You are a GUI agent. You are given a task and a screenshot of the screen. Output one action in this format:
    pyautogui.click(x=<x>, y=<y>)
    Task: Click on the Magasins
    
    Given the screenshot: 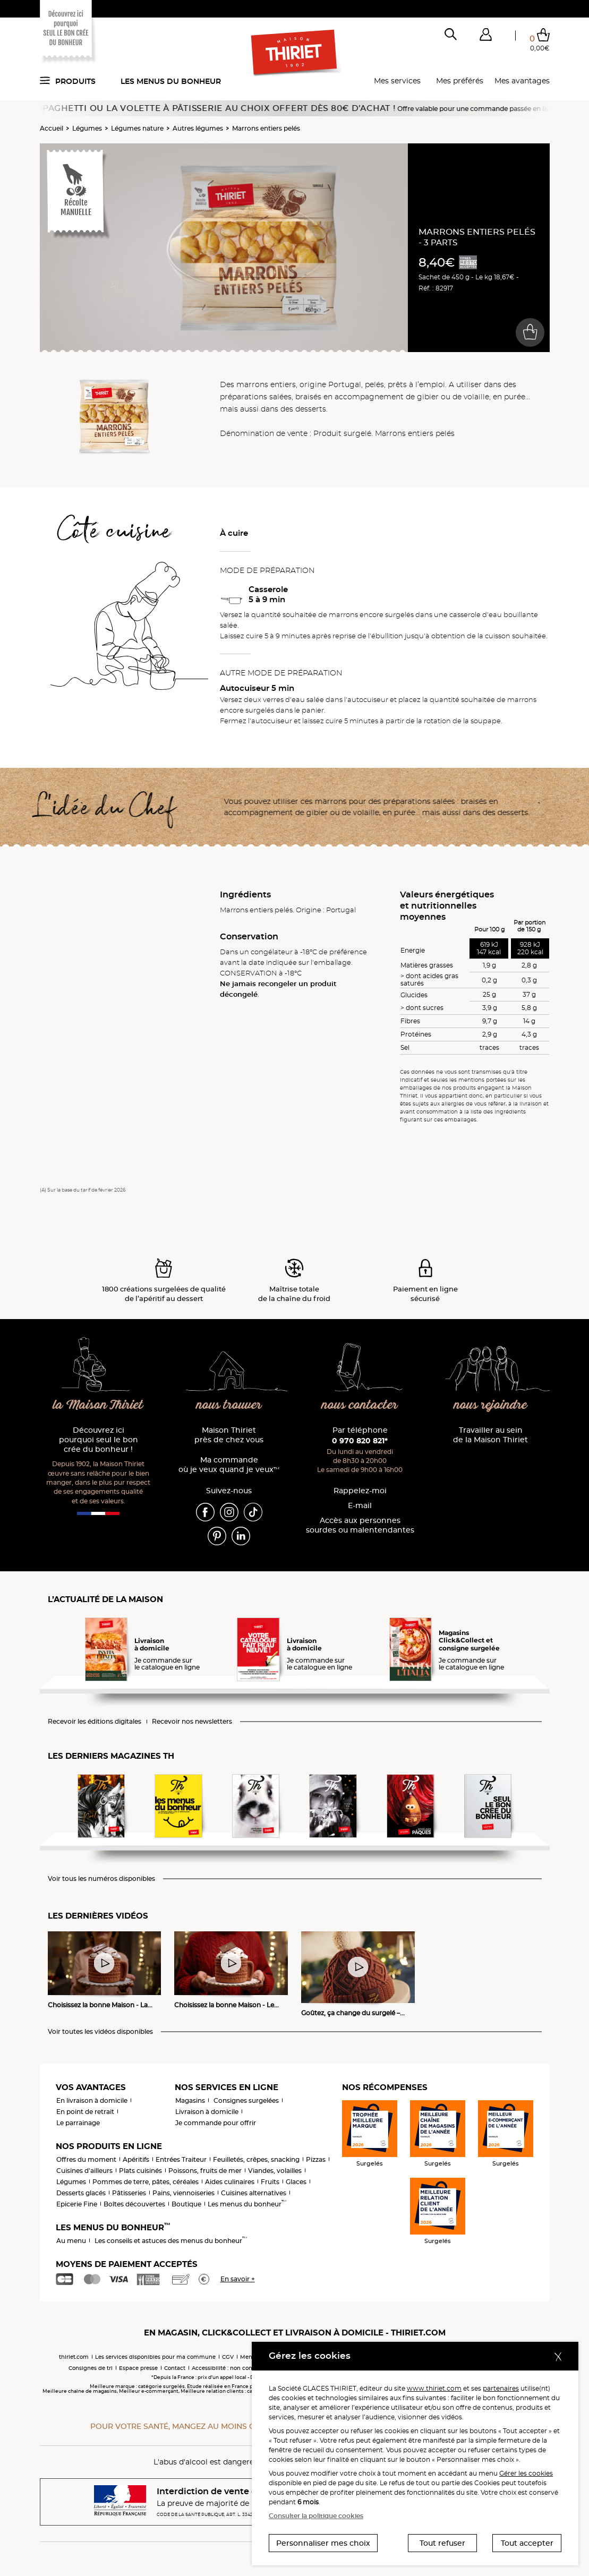 What is the action you would take?
    pyautogui.click(x=190, y=2100)
    